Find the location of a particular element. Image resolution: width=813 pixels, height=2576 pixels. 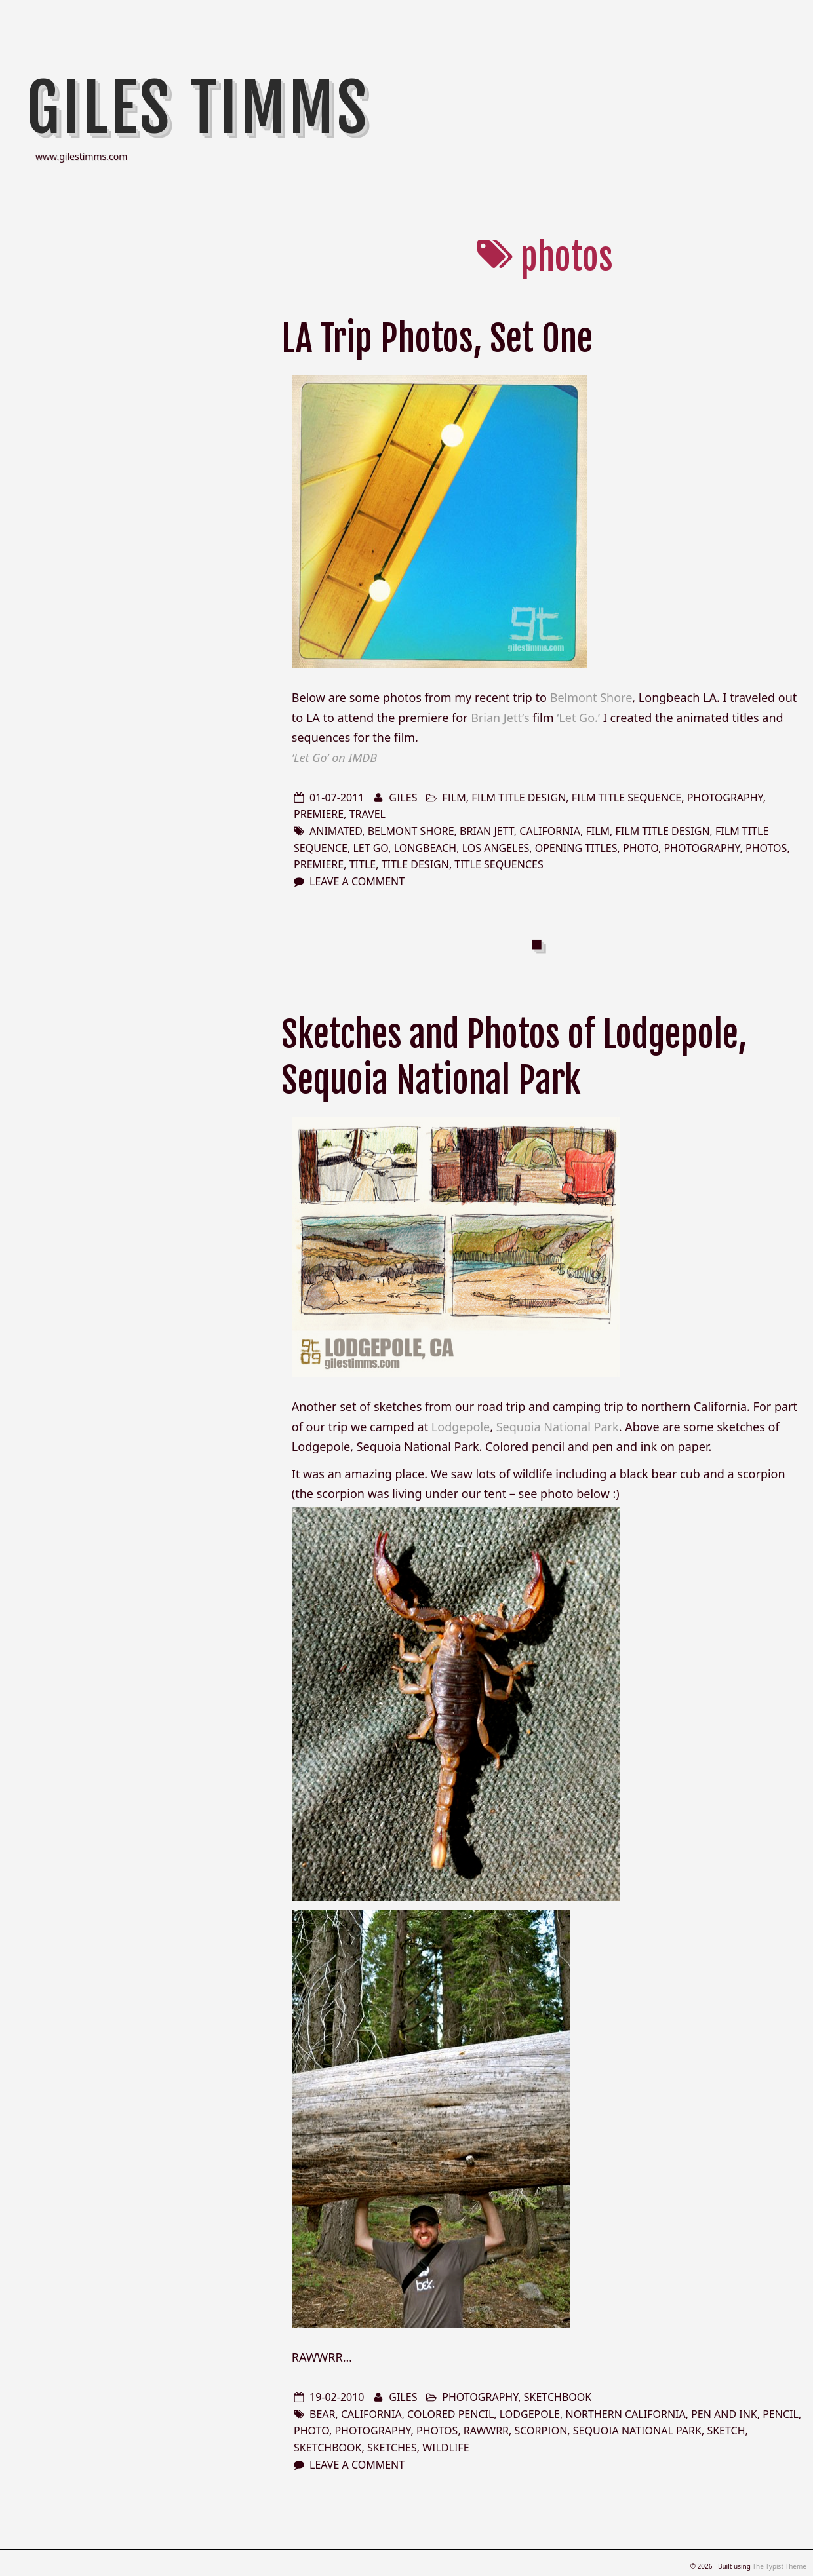

rawwrr is located at coordinates (486, 2430).